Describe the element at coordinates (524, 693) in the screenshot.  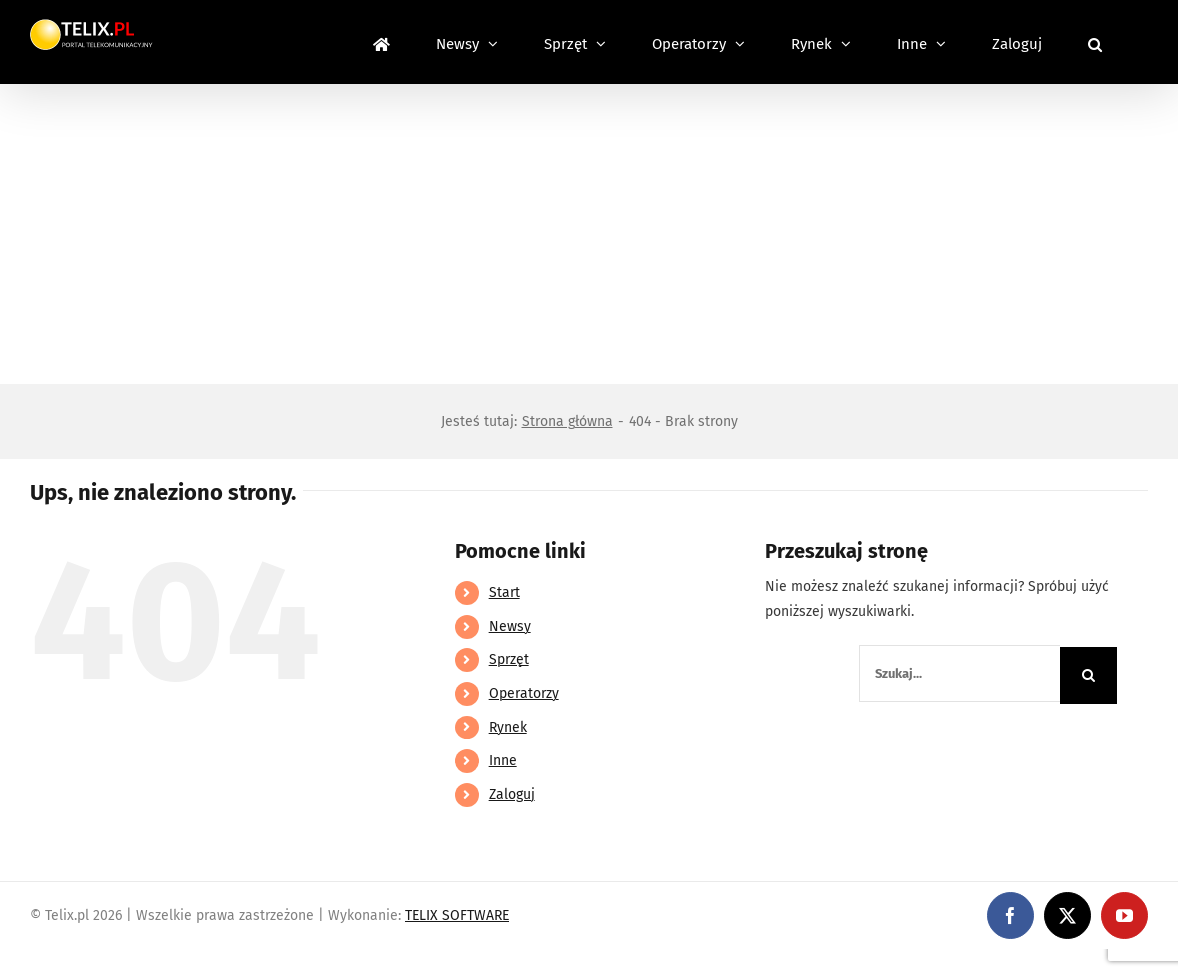
I see `Operatorzy` at that location.